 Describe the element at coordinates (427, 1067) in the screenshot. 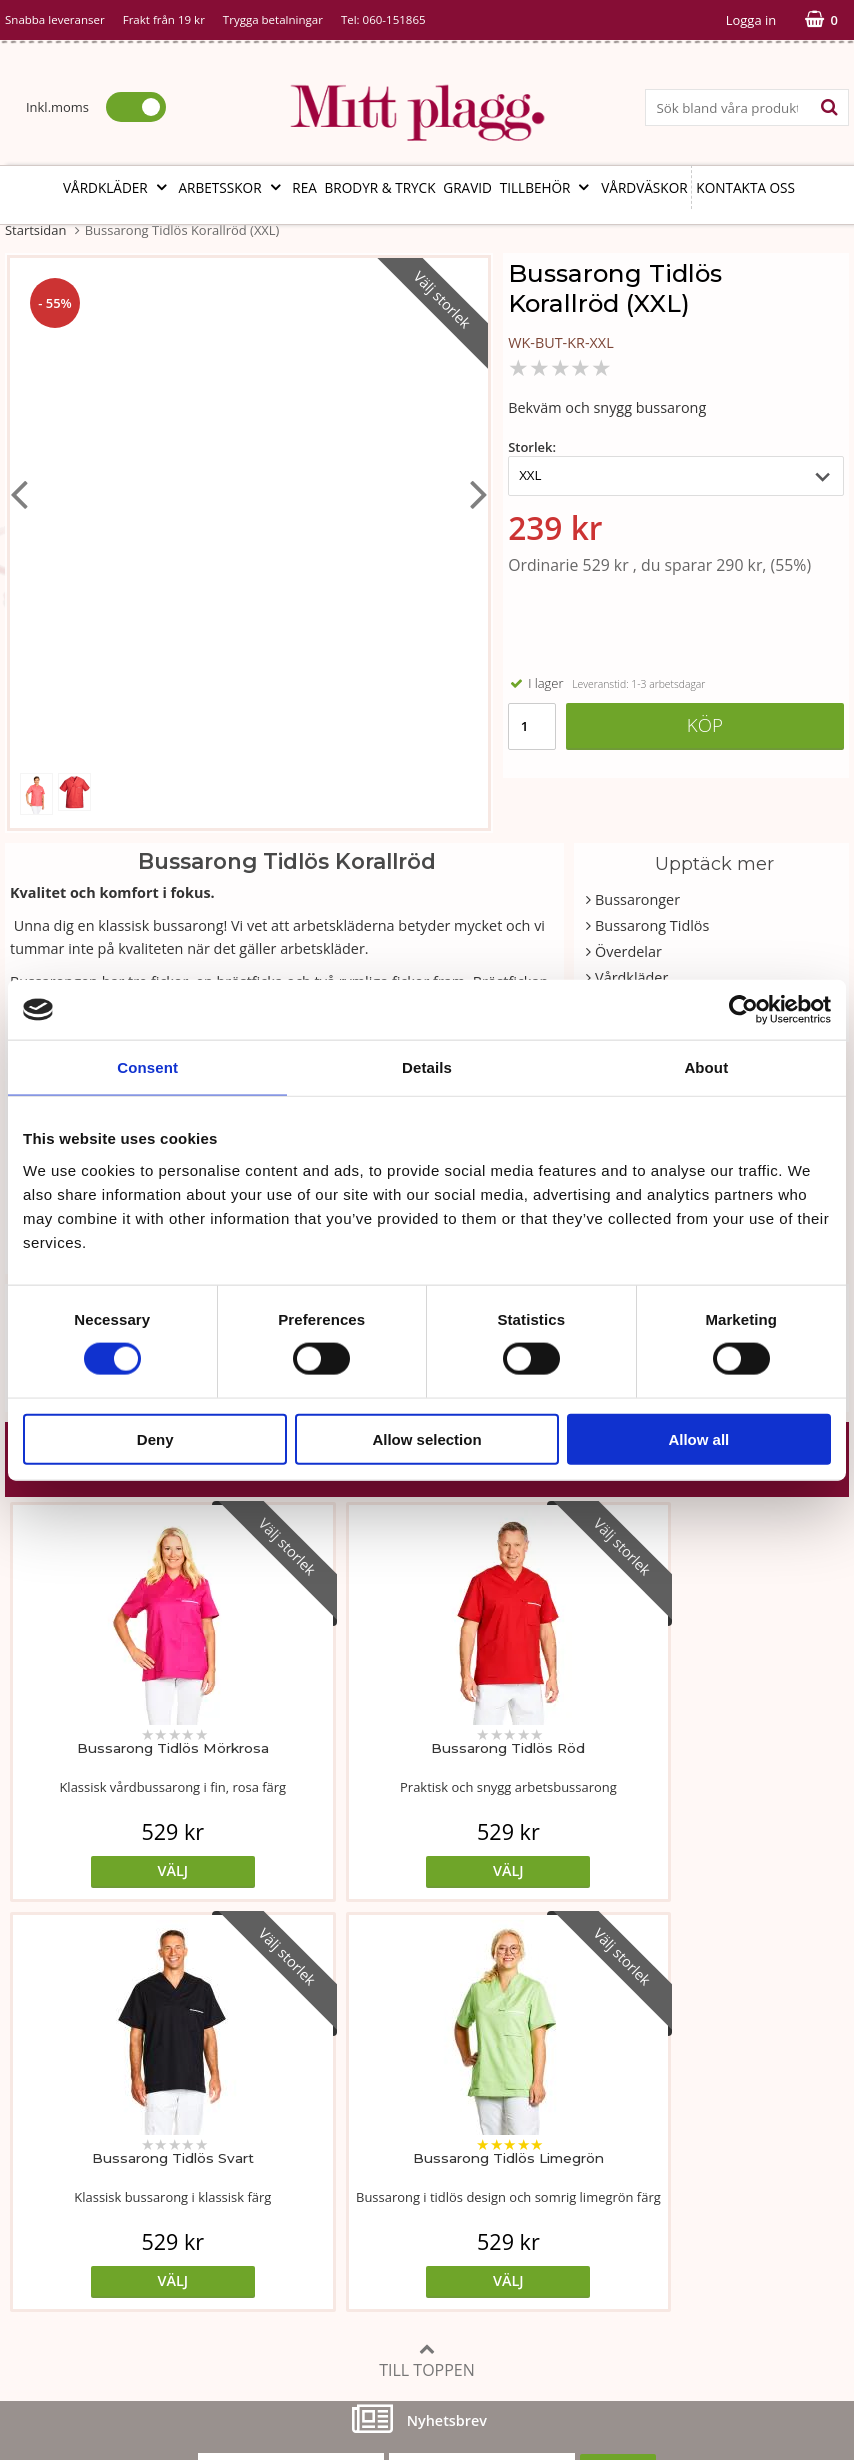

I see `Details [tab]` at that location.